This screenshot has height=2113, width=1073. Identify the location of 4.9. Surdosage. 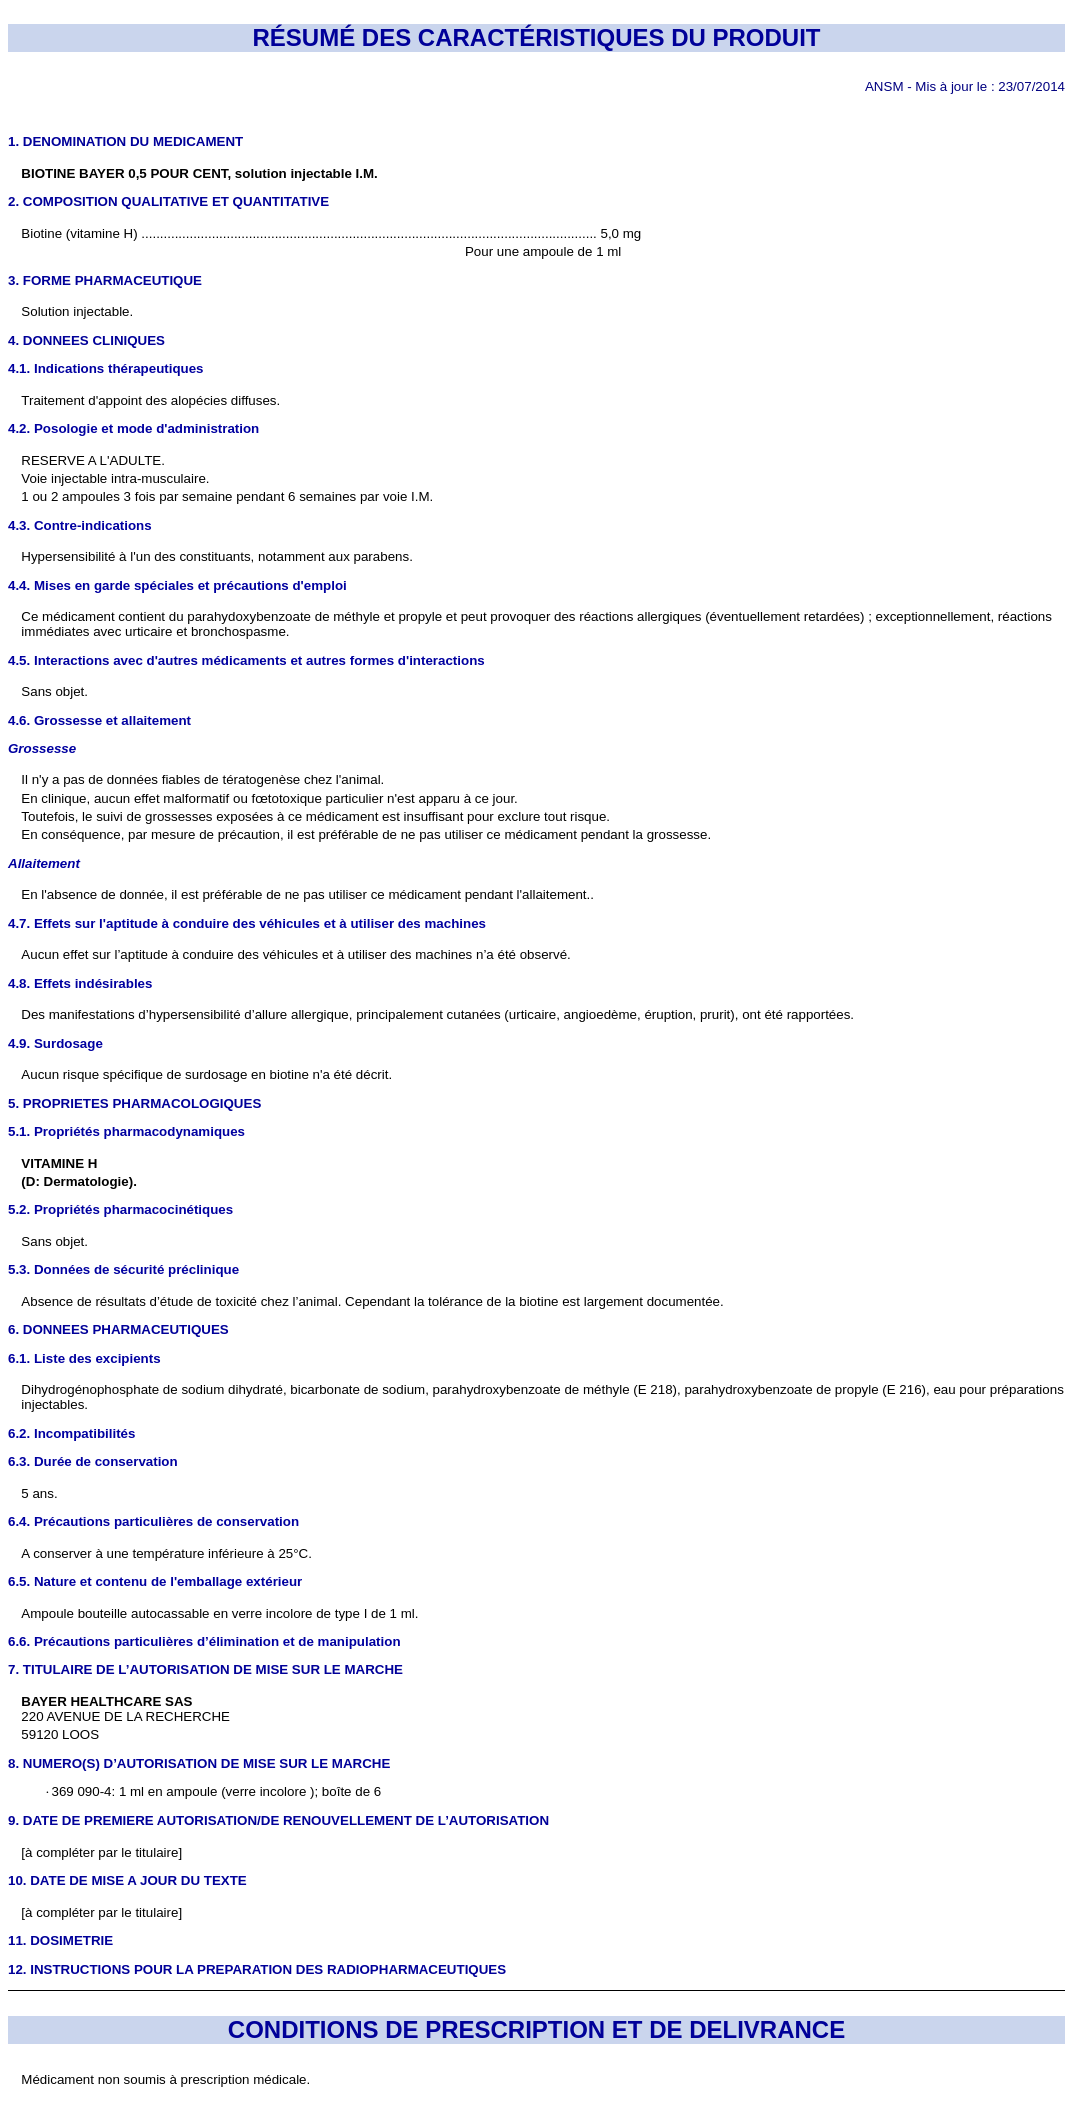
(55, 1043).